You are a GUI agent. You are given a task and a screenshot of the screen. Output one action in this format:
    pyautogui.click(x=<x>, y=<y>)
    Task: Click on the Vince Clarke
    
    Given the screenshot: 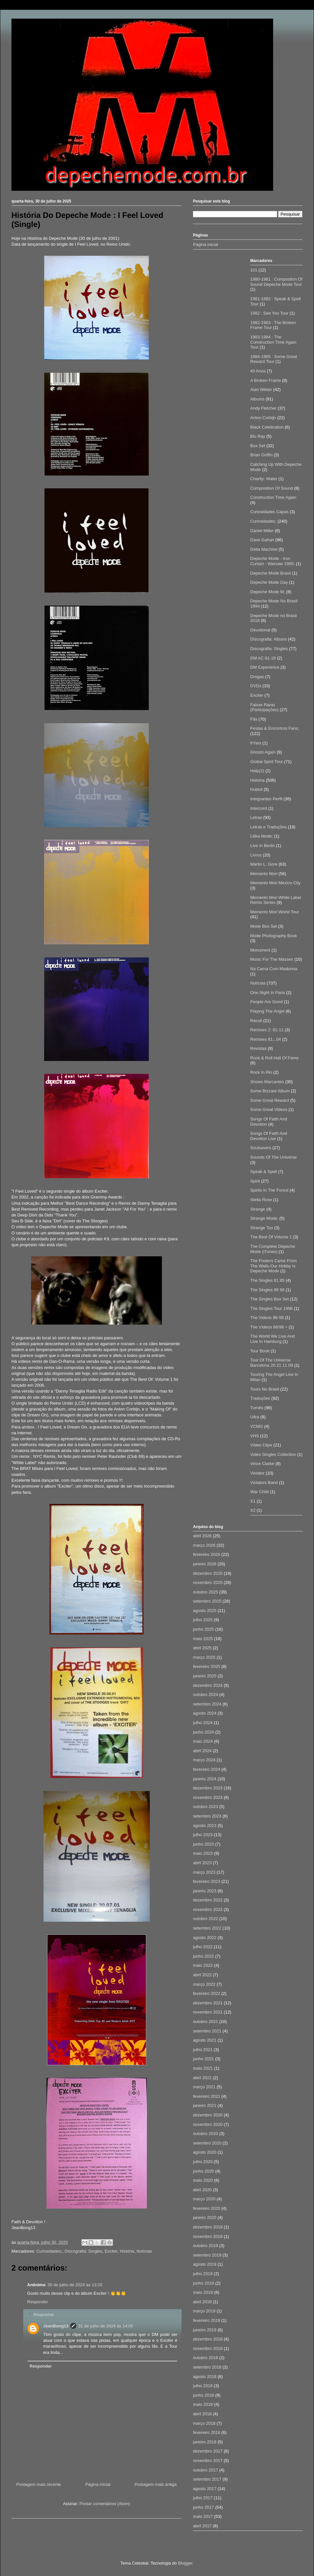 What is the action you would take?
    pyautogui.click(x=262, y=1463)
    